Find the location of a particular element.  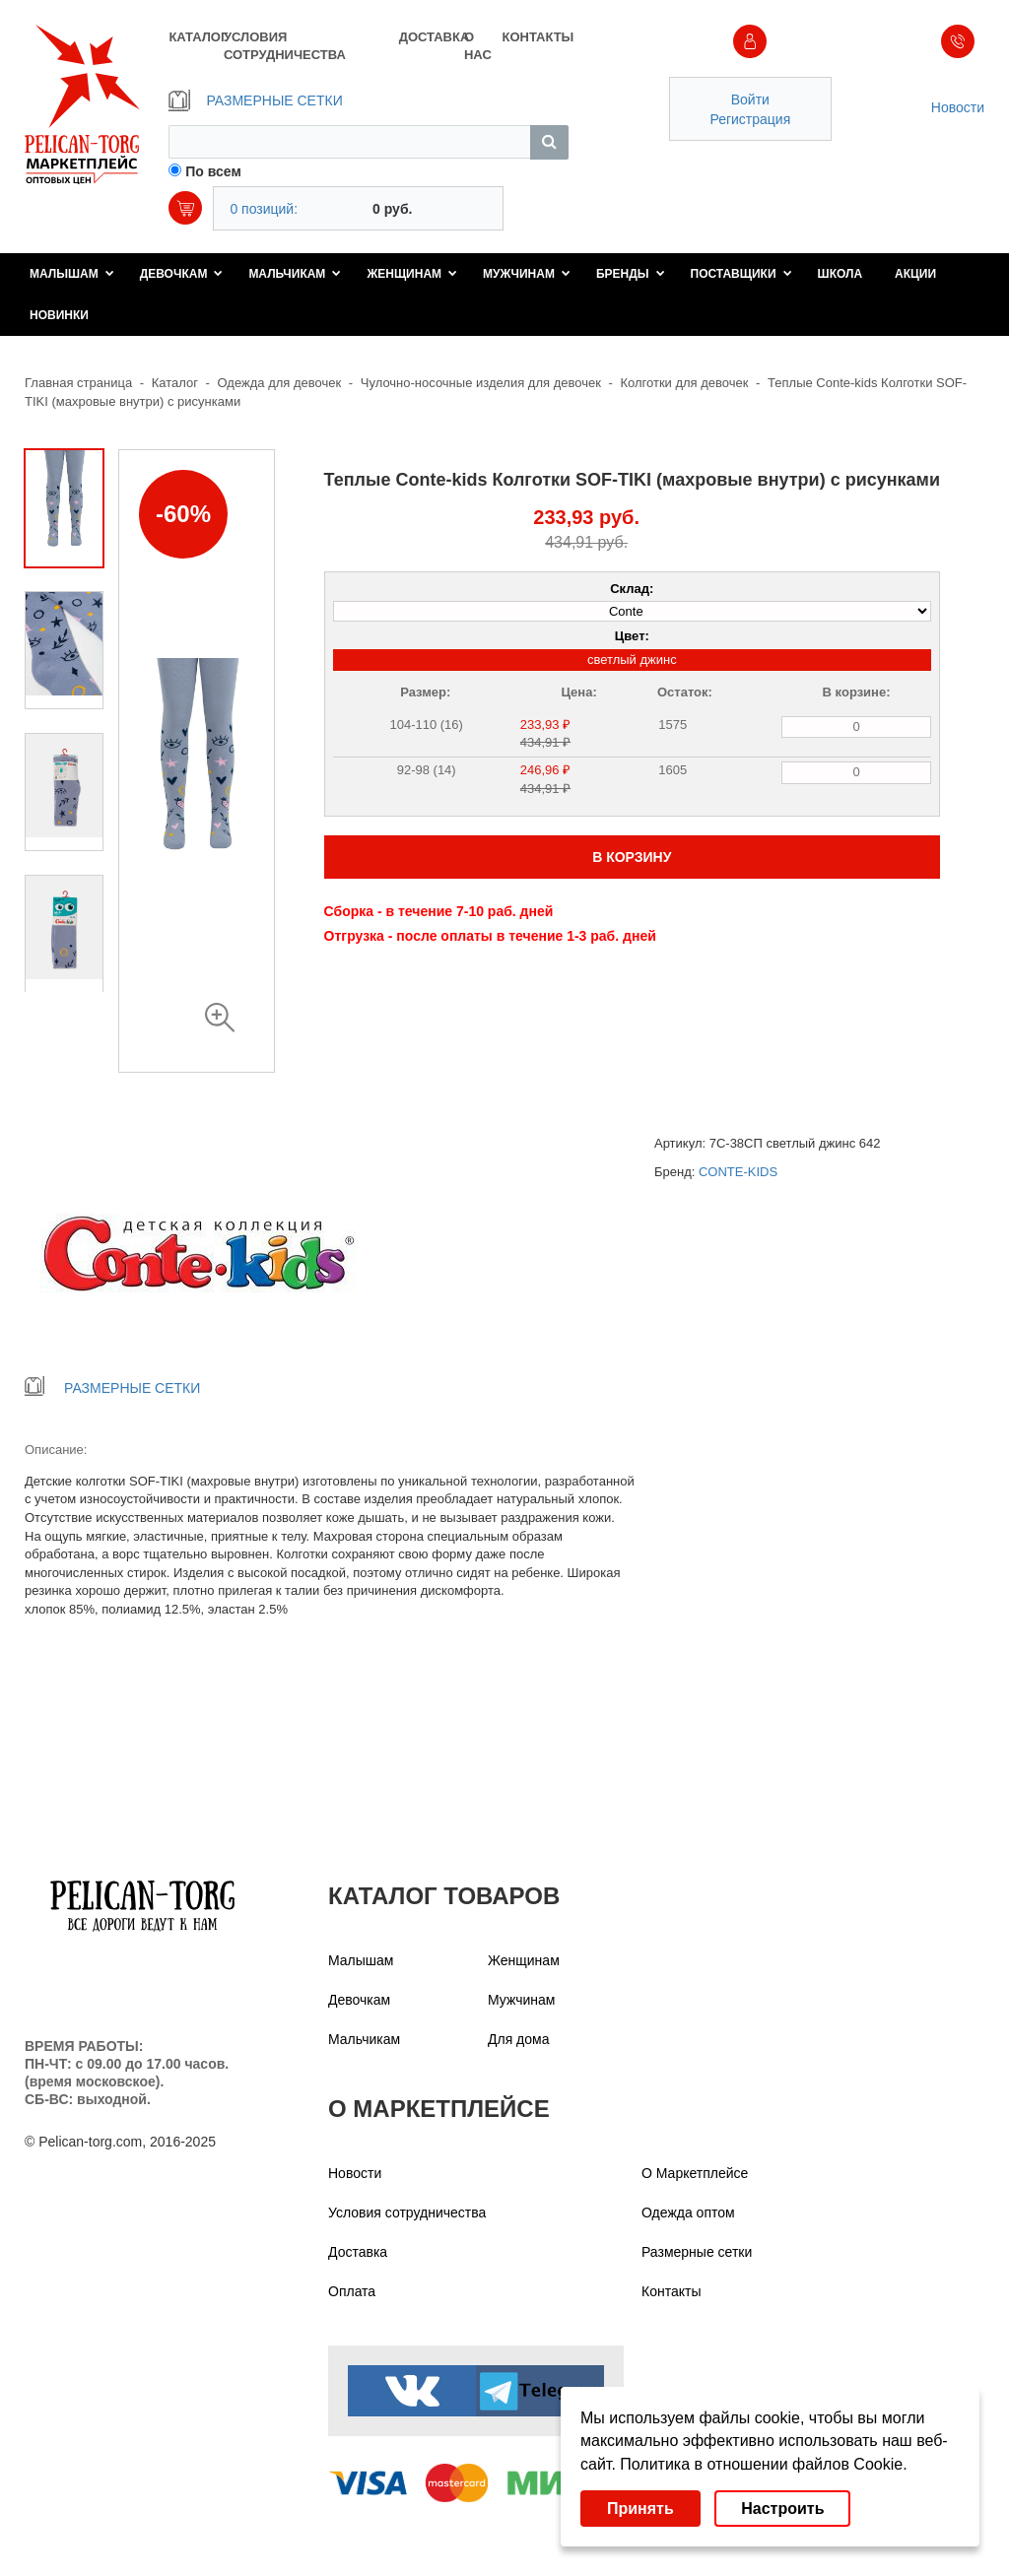

В КОРЗИНУ is located at coordinates (631, 857).